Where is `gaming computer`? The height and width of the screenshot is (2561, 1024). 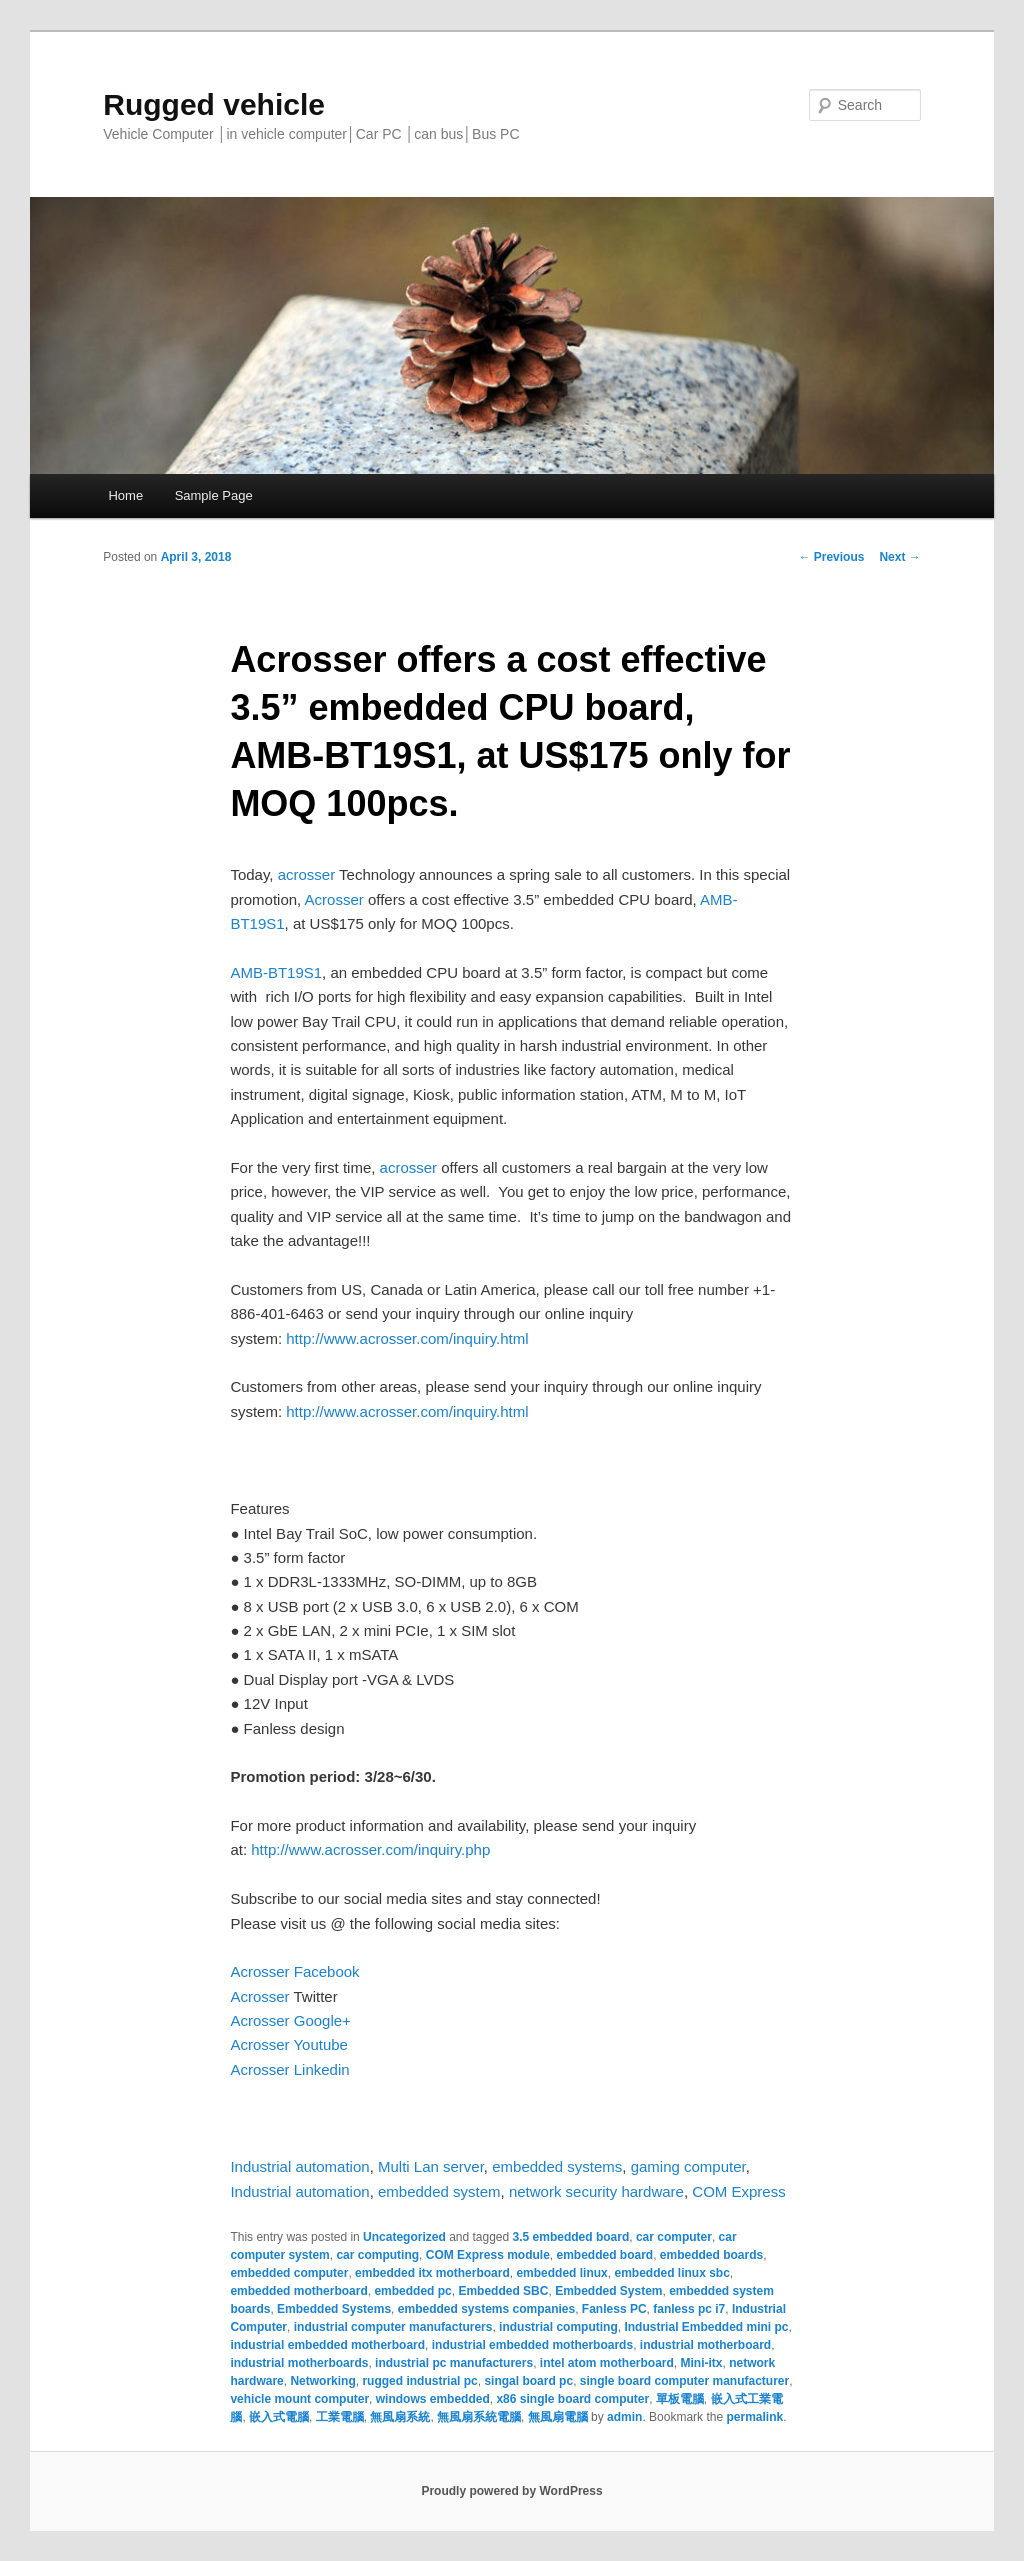
gaming computer is located at coordinates (688, 2166).